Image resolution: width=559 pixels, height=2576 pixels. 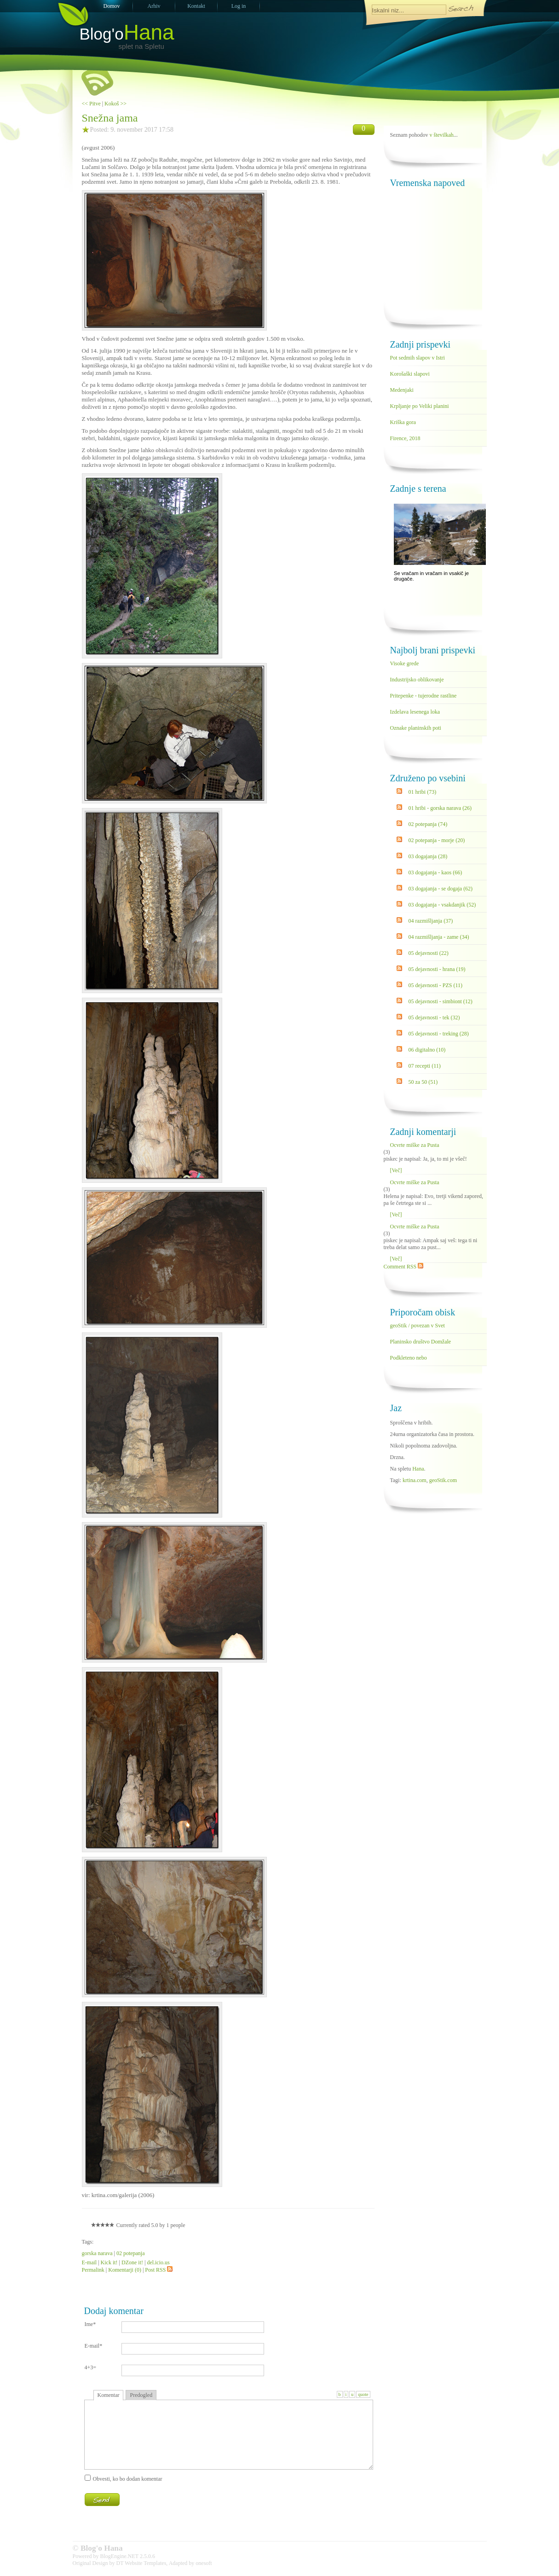 I want to click on Visoke grede, so click(x=404, y=663).